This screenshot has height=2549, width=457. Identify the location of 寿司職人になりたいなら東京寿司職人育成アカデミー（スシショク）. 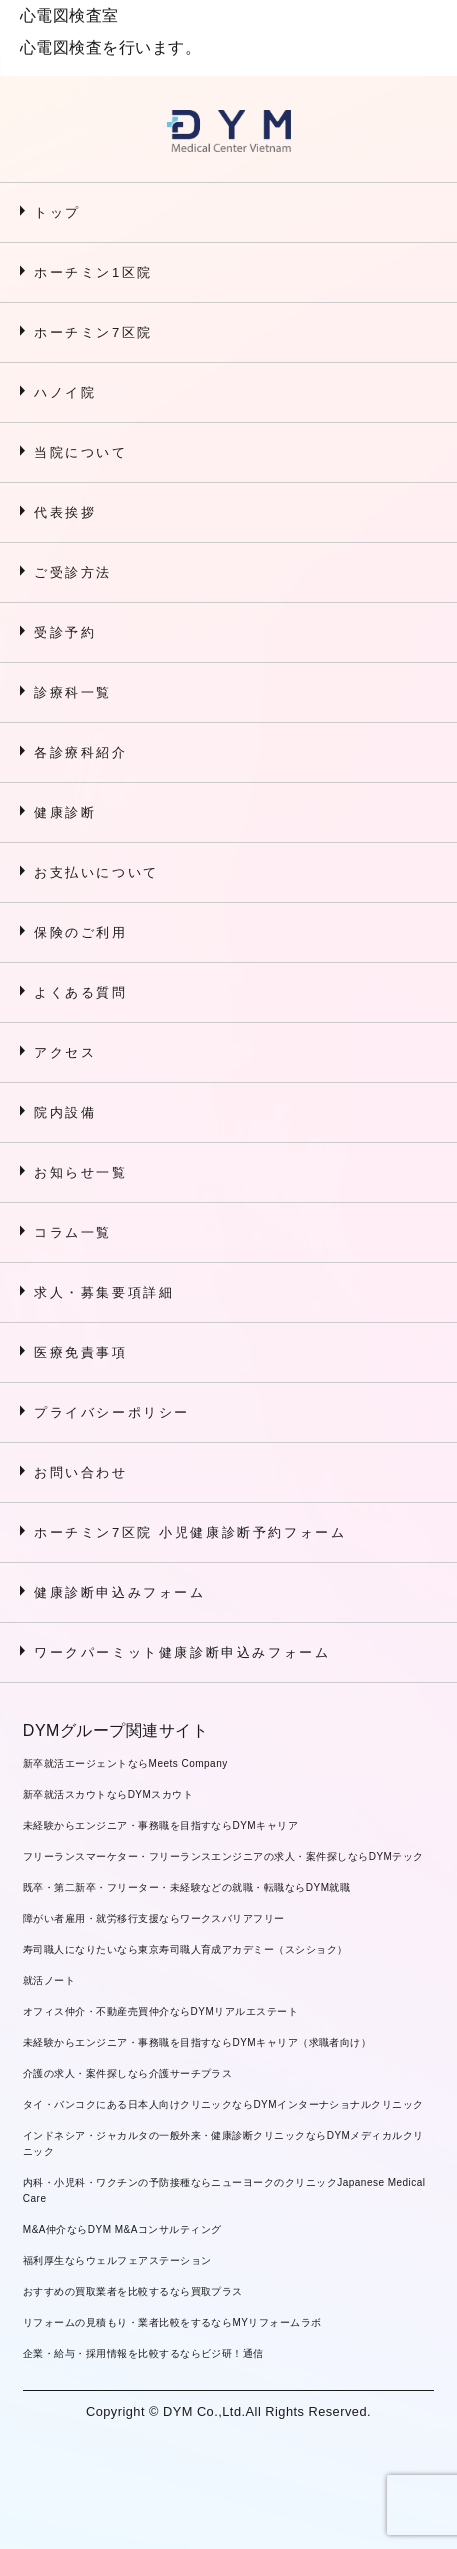
(185, 1949).